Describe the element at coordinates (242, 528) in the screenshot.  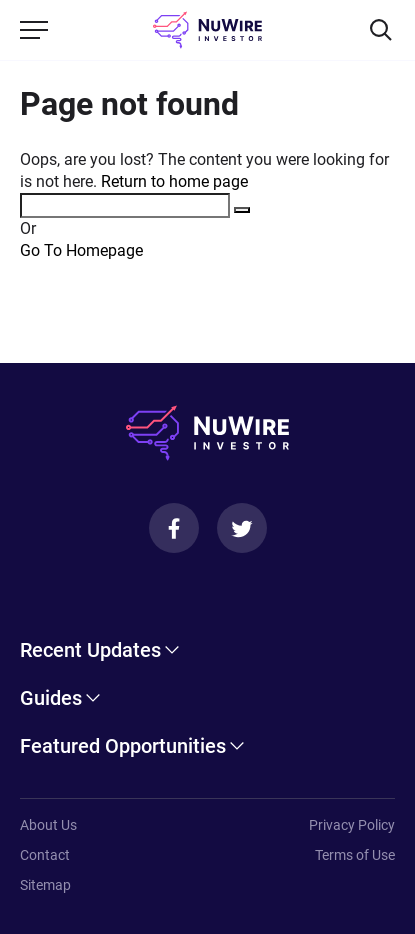
I see `[Twitter]` at that location.